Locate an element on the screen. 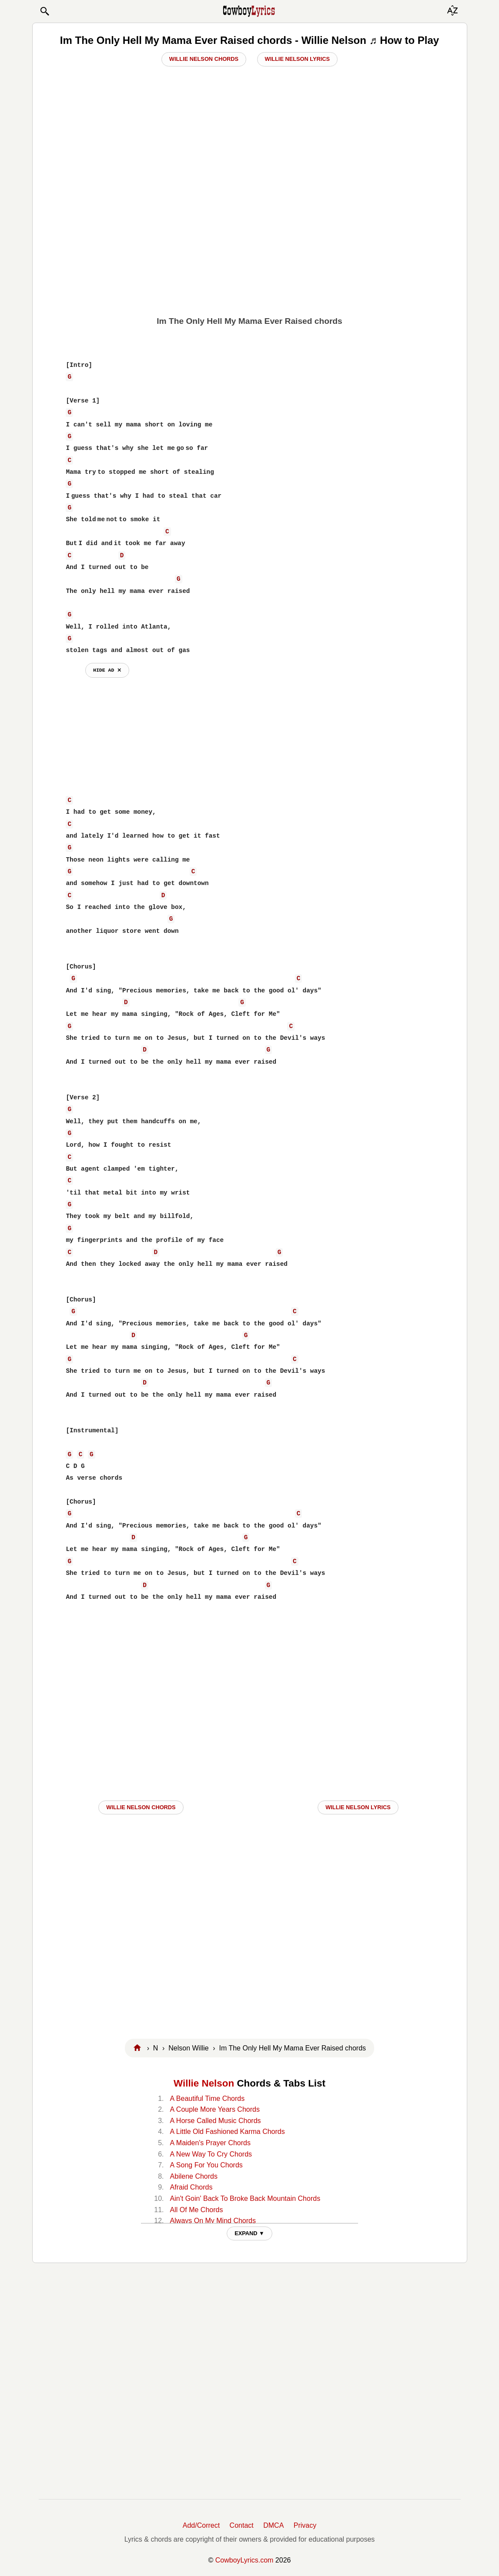 This screenshot has height=2576, width=499. Willie Nelson LYRICS is located at coordinates (358, 1807).